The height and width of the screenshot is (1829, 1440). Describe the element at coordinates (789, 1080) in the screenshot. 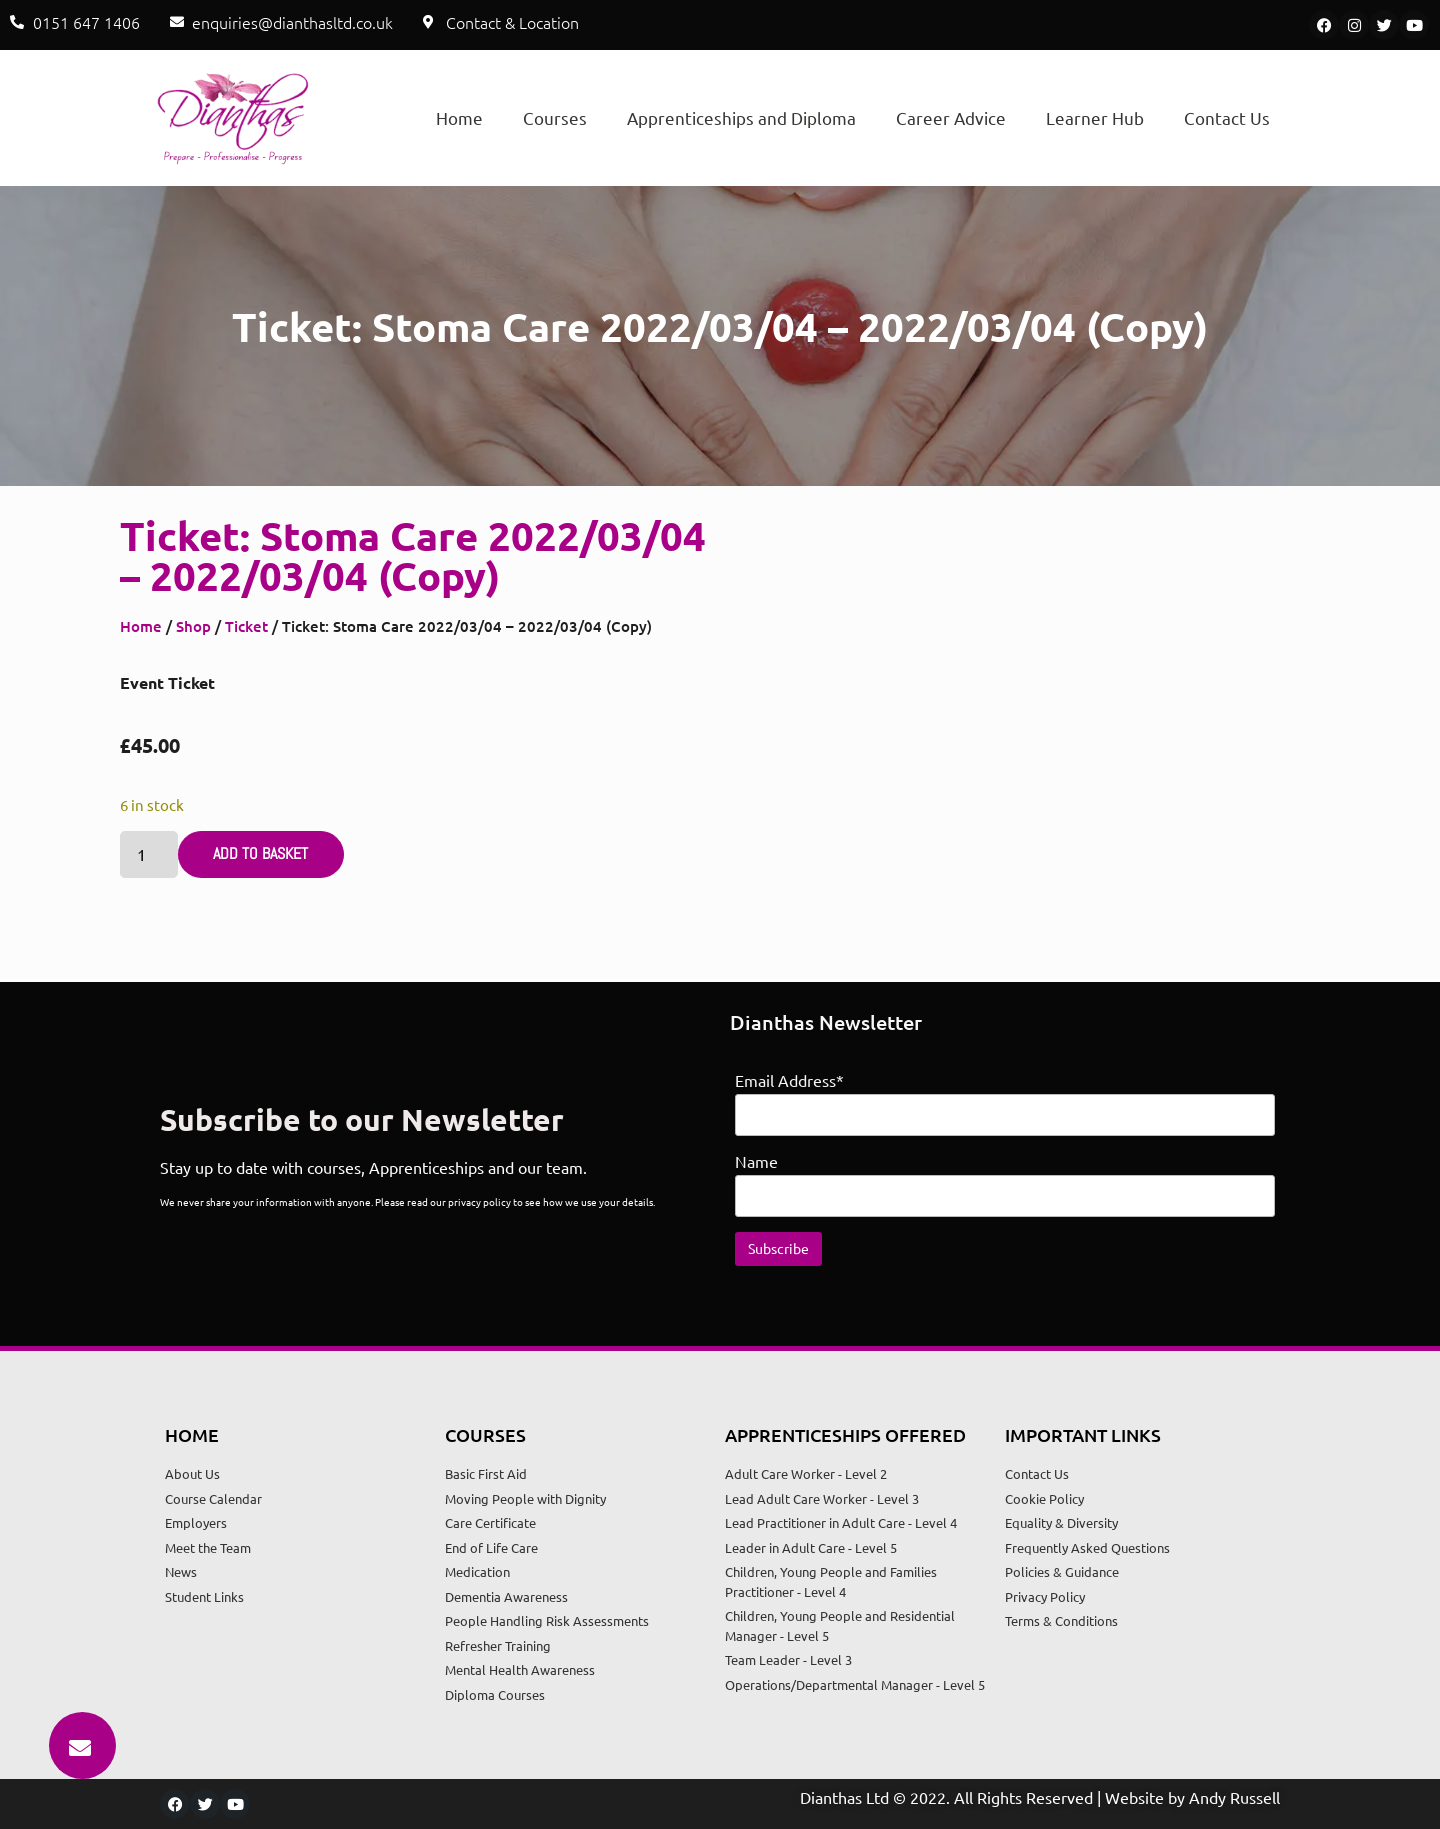

I see `Email Address*` at that location.